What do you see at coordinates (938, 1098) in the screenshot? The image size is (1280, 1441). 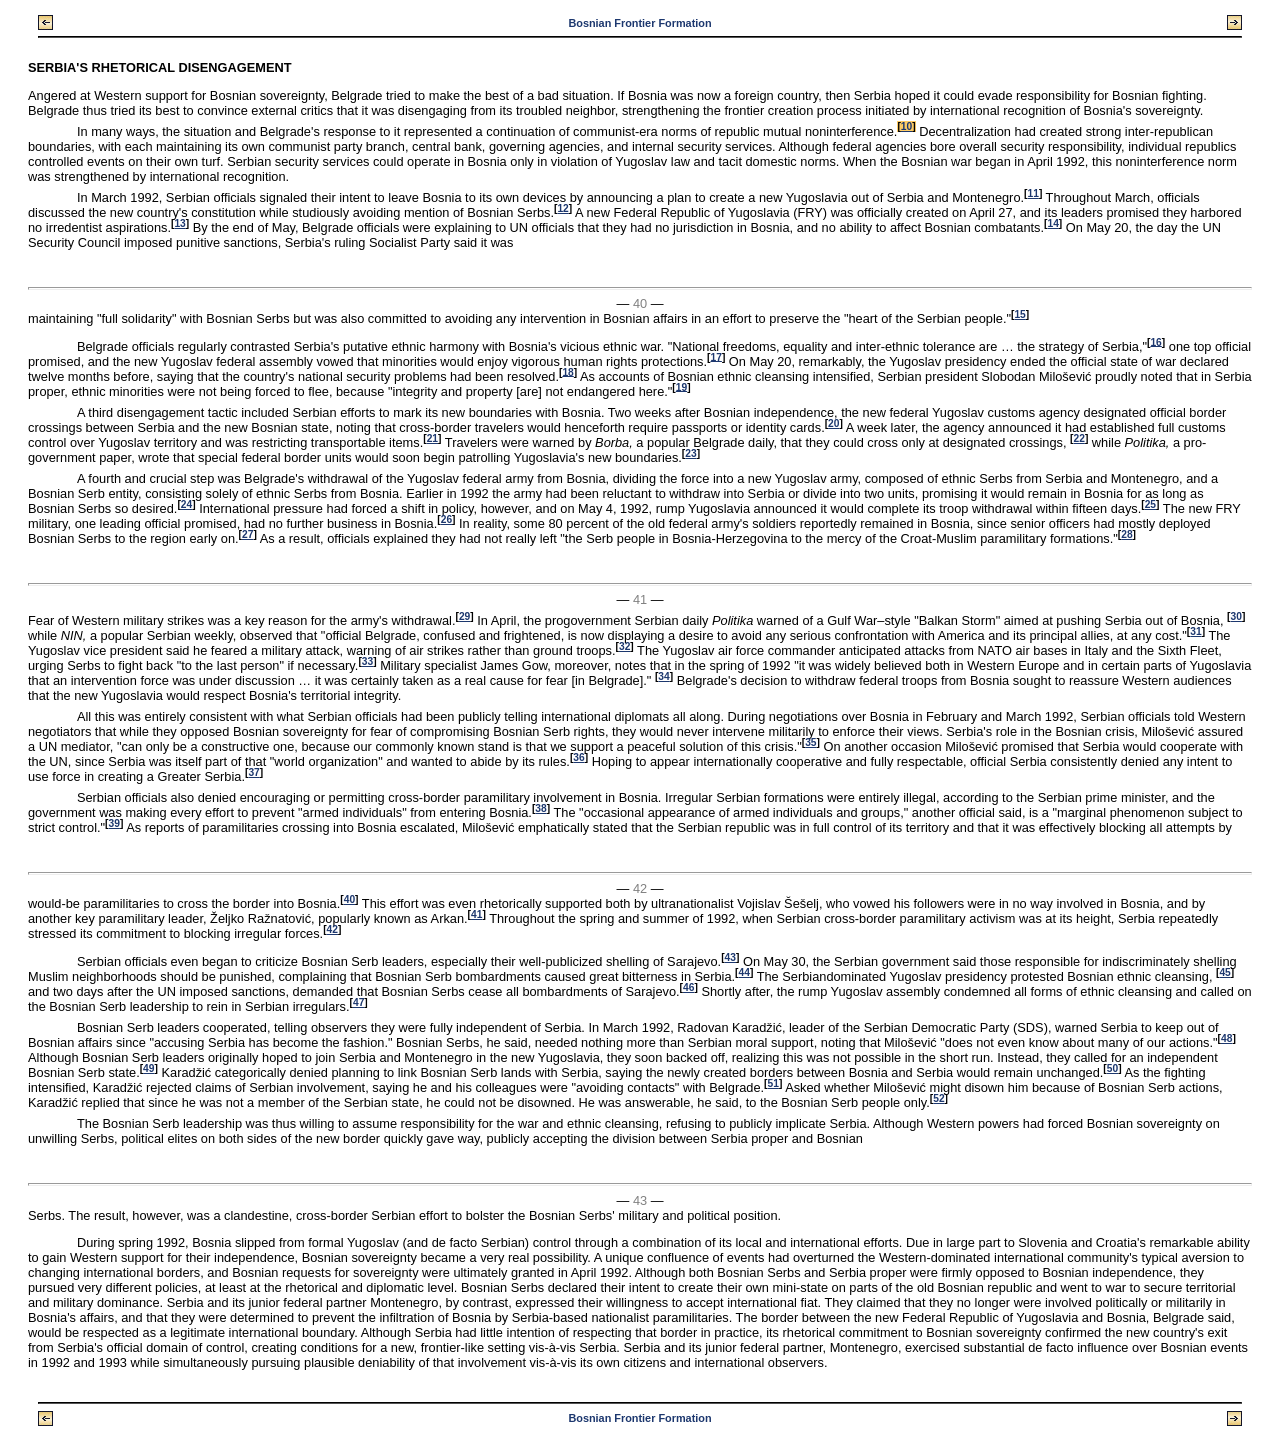 I see `52` at bounding box center [938, 1098].